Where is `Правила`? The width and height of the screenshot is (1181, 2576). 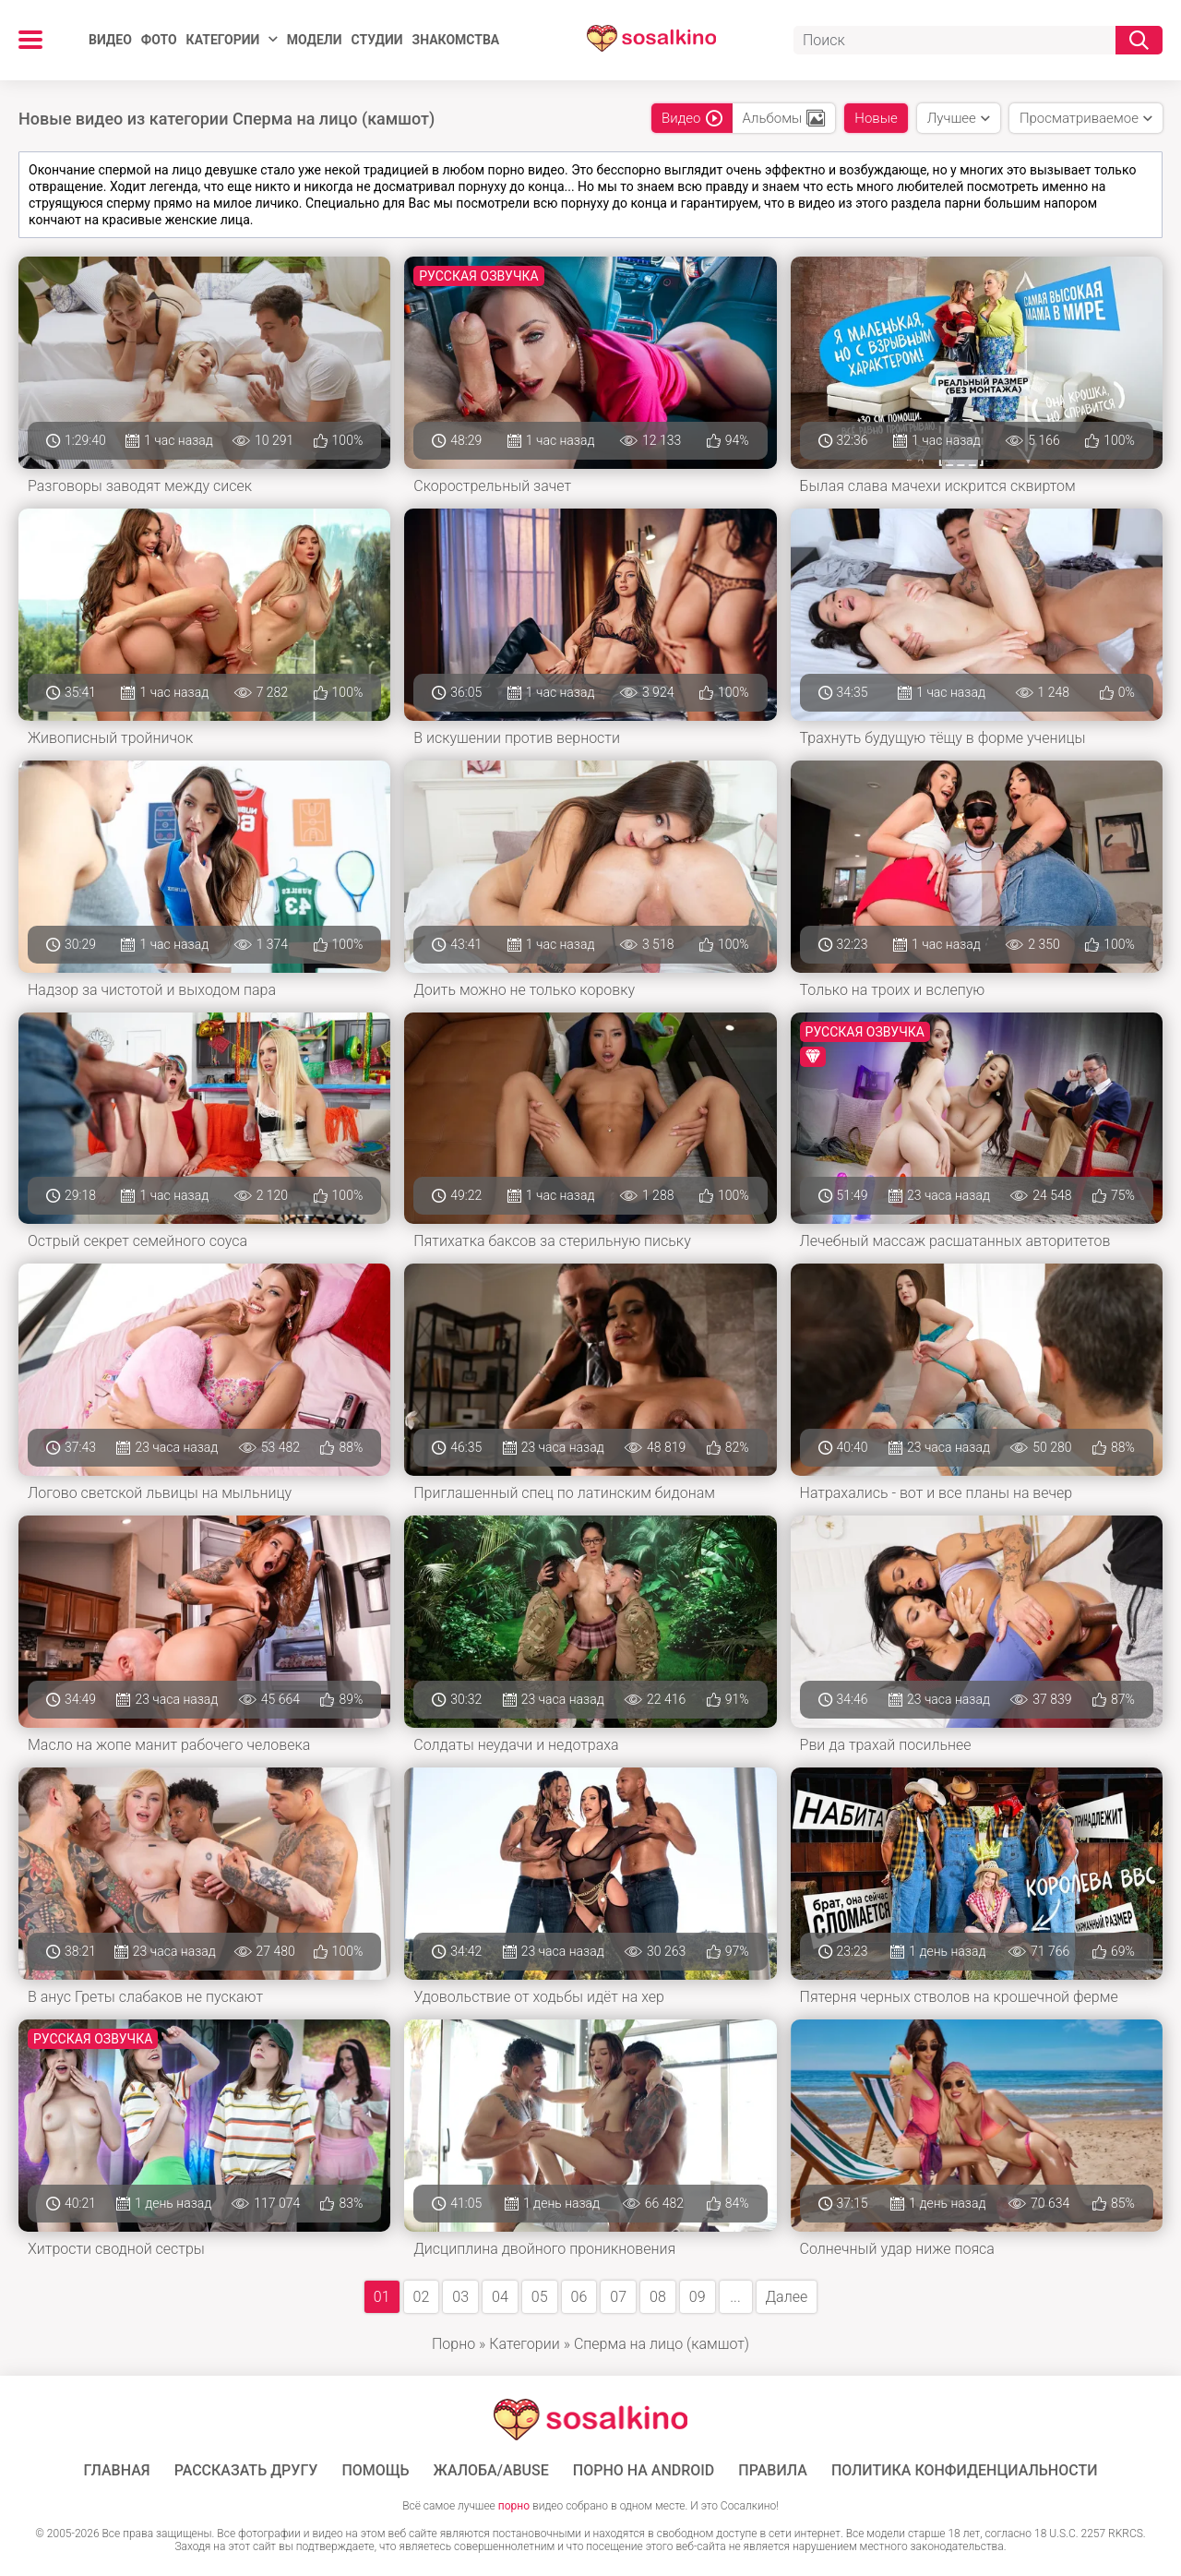 Правила is located at coordinates (772, 2470).